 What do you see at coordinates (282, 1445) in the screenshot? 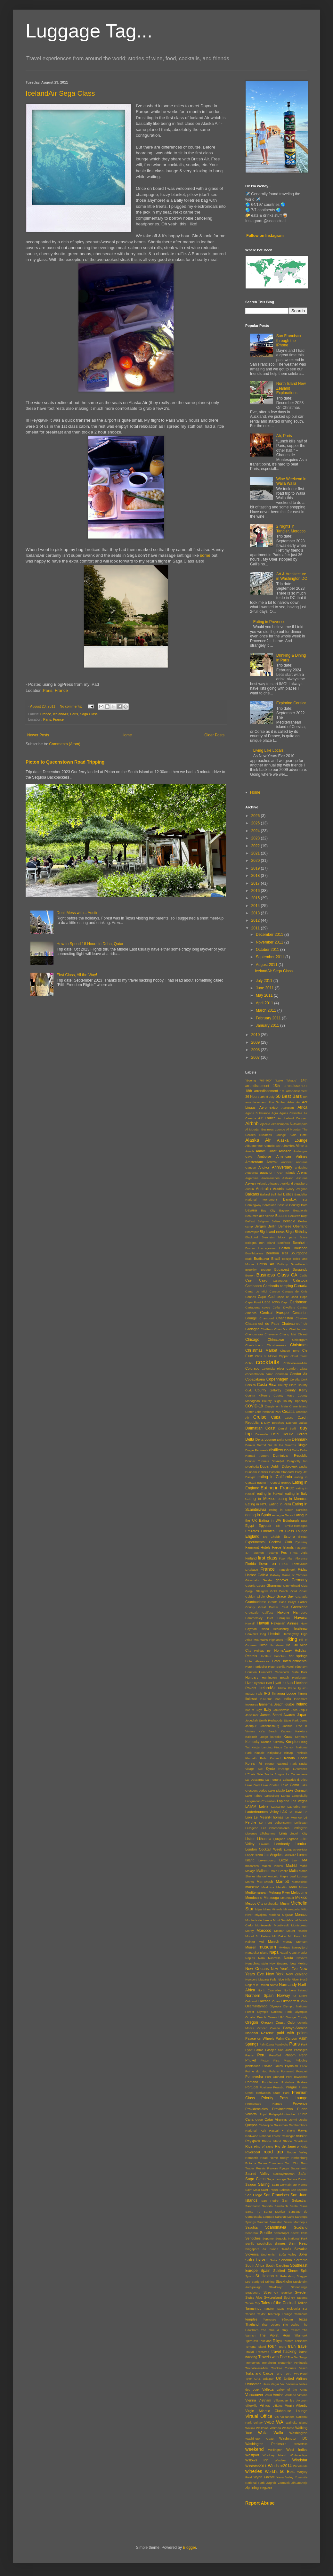
I see `Dia de los Muertos` at bounding box center [282, 1445].